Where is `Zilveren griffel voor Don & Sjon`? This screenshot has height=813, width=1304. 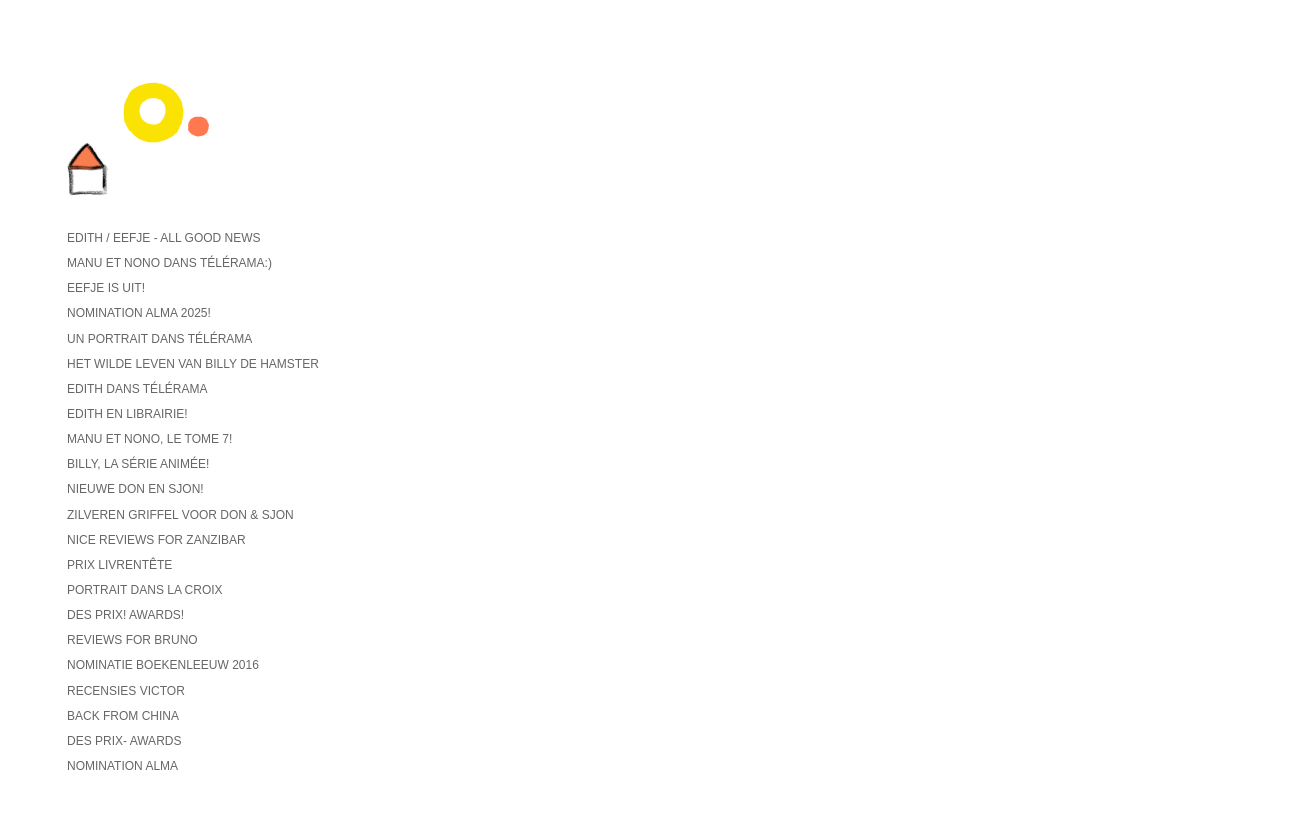 Zilveren griffel voor Don & Sjon is located at coordinates (180, 515).